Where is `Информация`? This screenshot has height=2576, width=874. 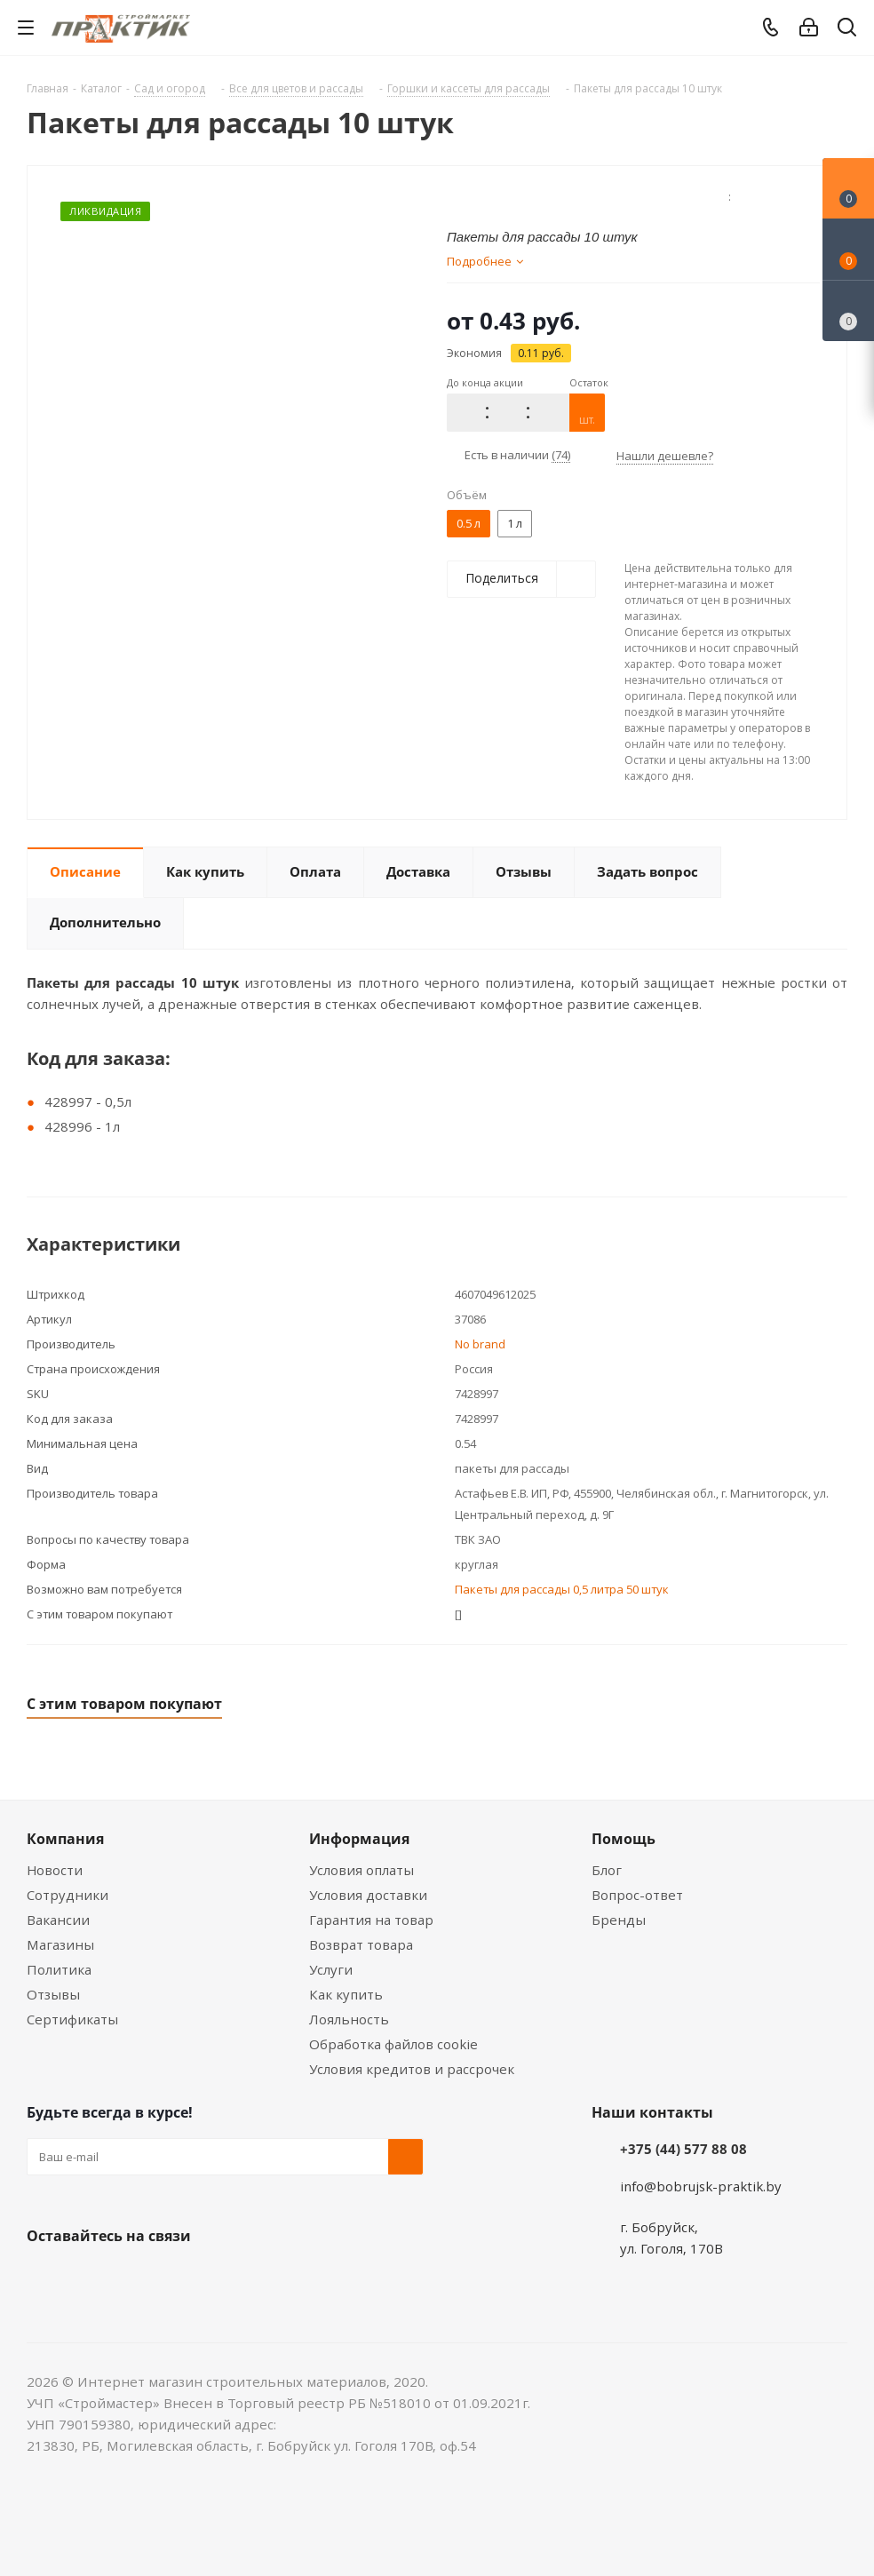
Информация is located at coordinates (359, 1839).